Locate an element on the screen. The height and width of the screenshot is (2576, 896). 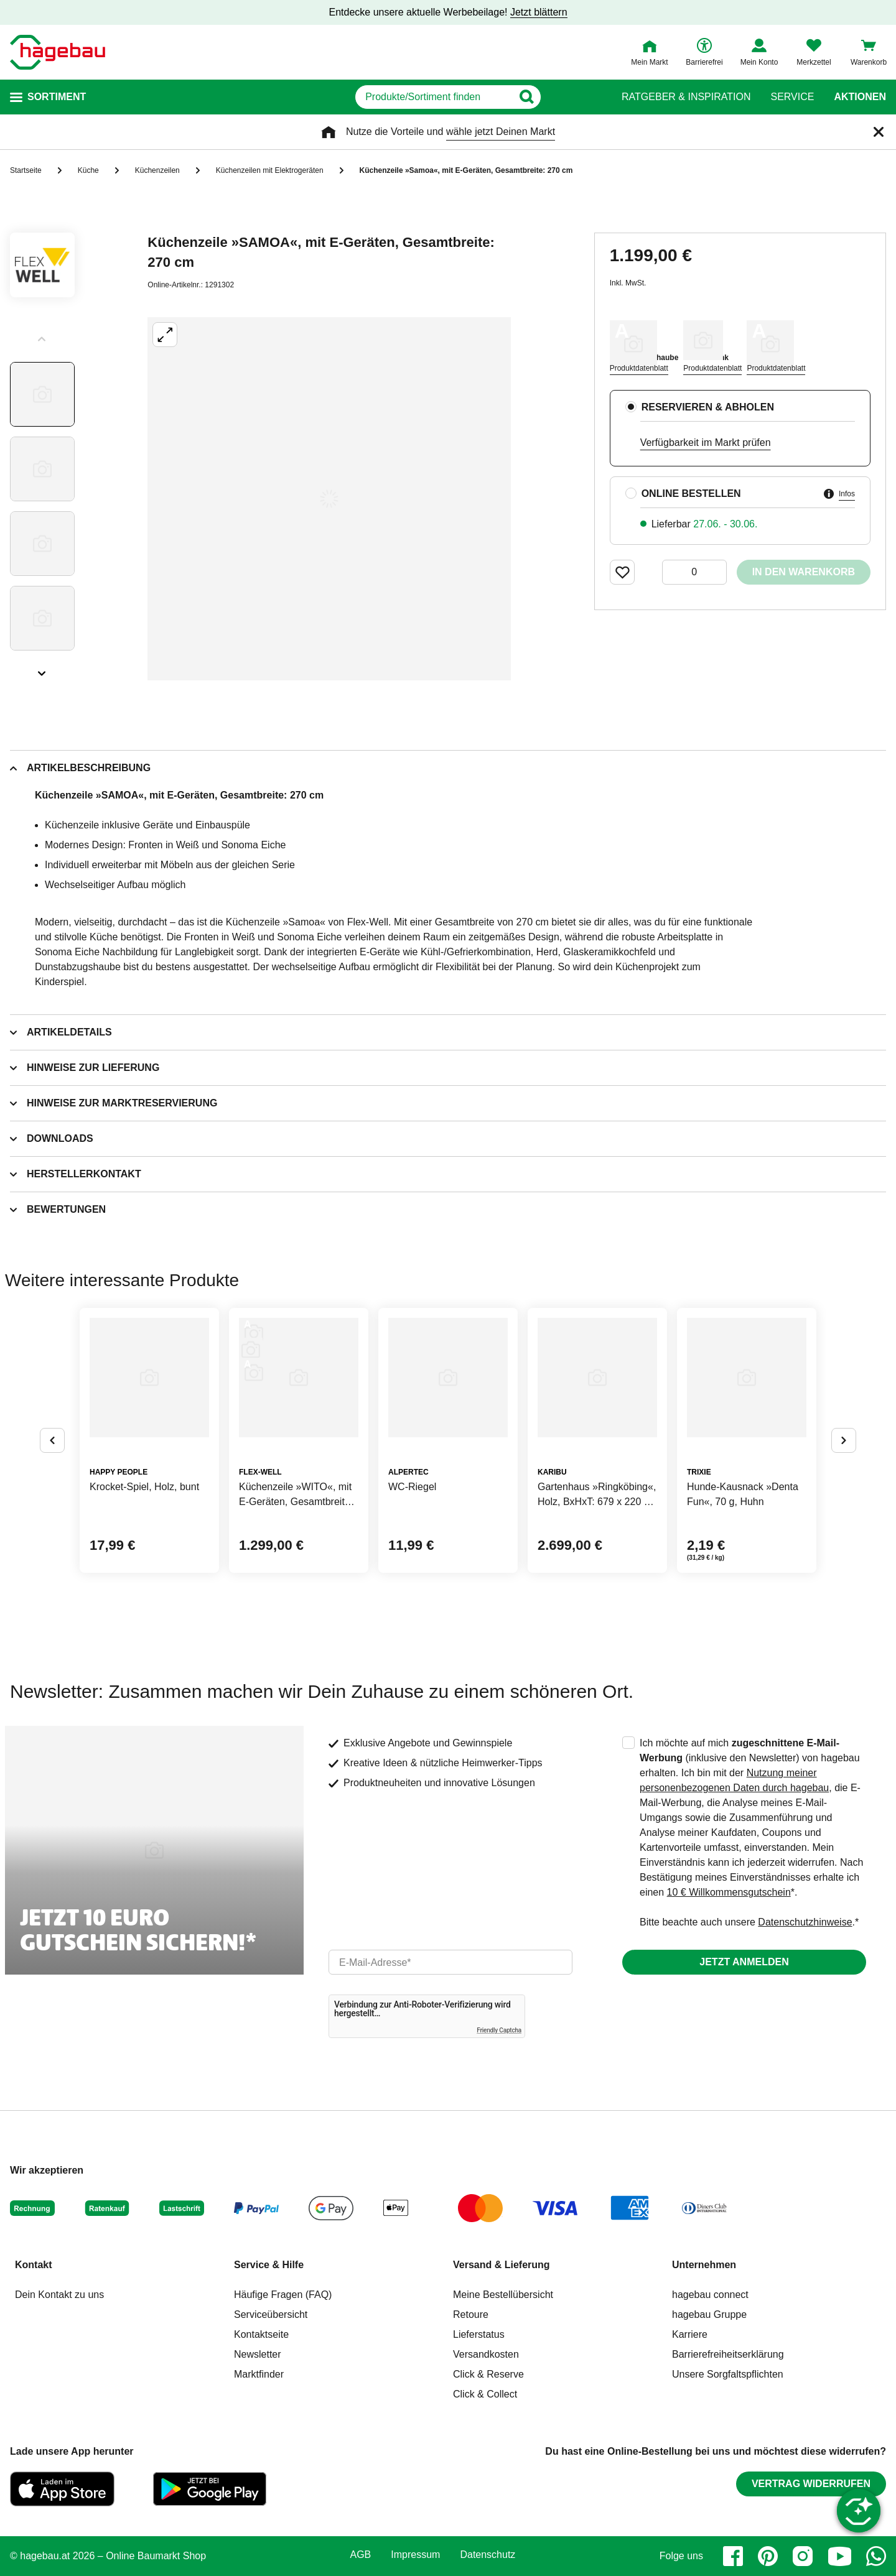
[Großbildansicht öffnen] is located at coordinates (329, 498).